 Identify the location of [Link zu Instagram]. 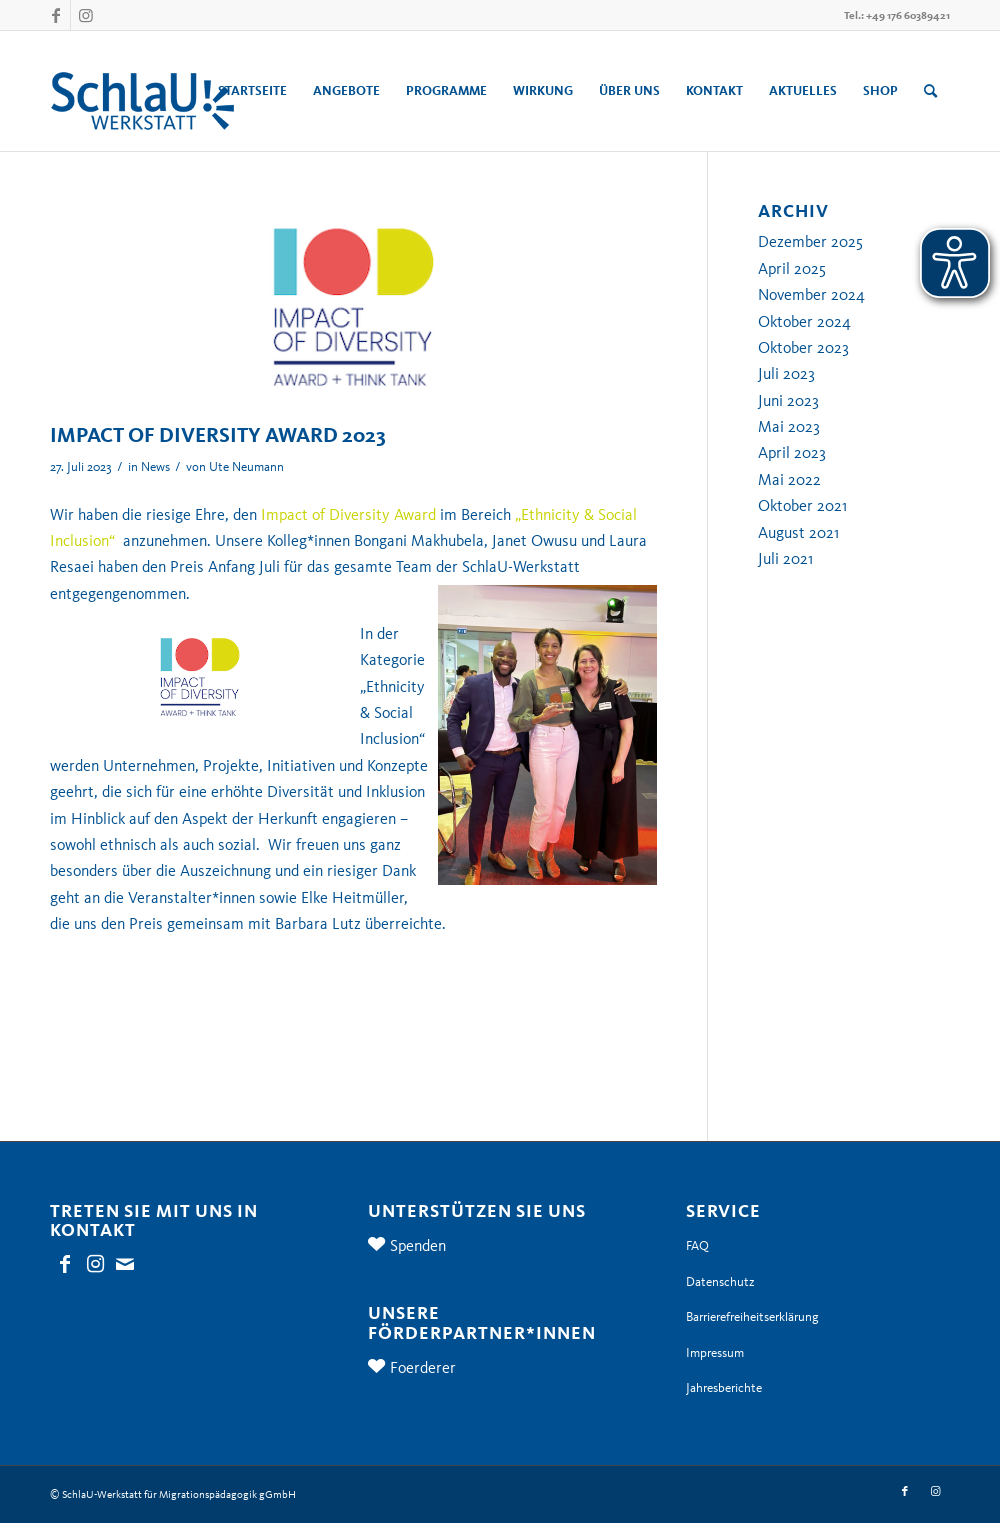
(86, 15).